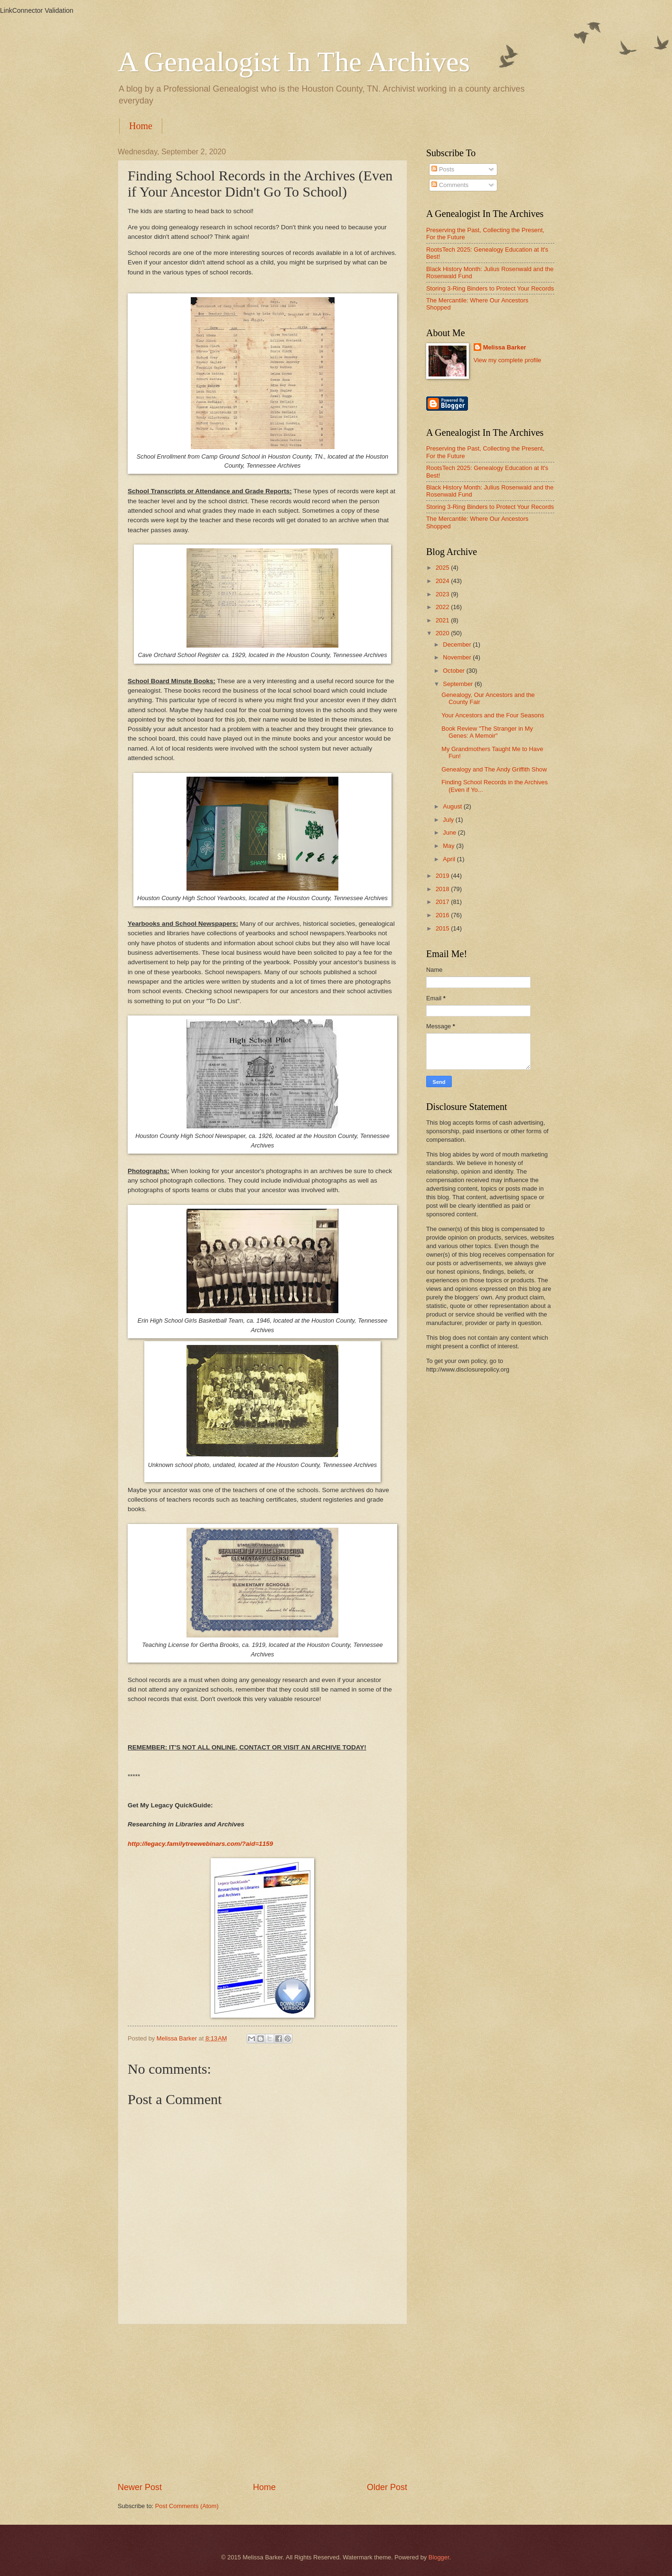 The height and width of the screenshot is (2576, 672). What do you see at coordinates (450, 832) in the screenshot?
I see `June` at bounding box center [450, 832].